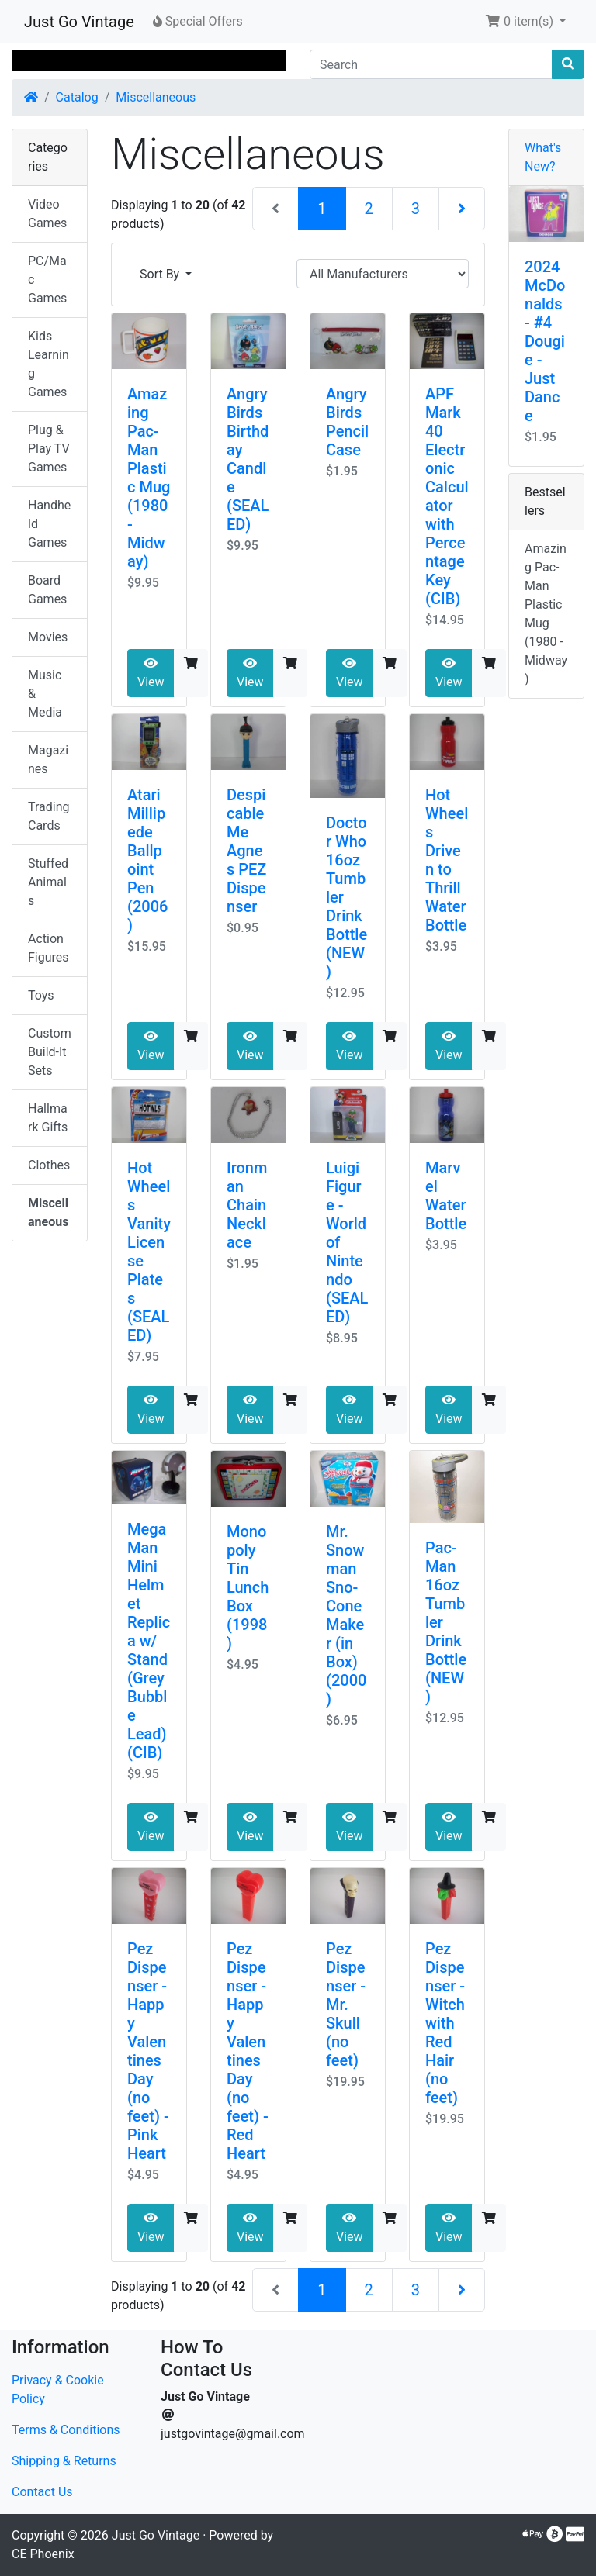  Describe the element at coordinates (41, 995) in the screenshot. I see `Toys` at that location.